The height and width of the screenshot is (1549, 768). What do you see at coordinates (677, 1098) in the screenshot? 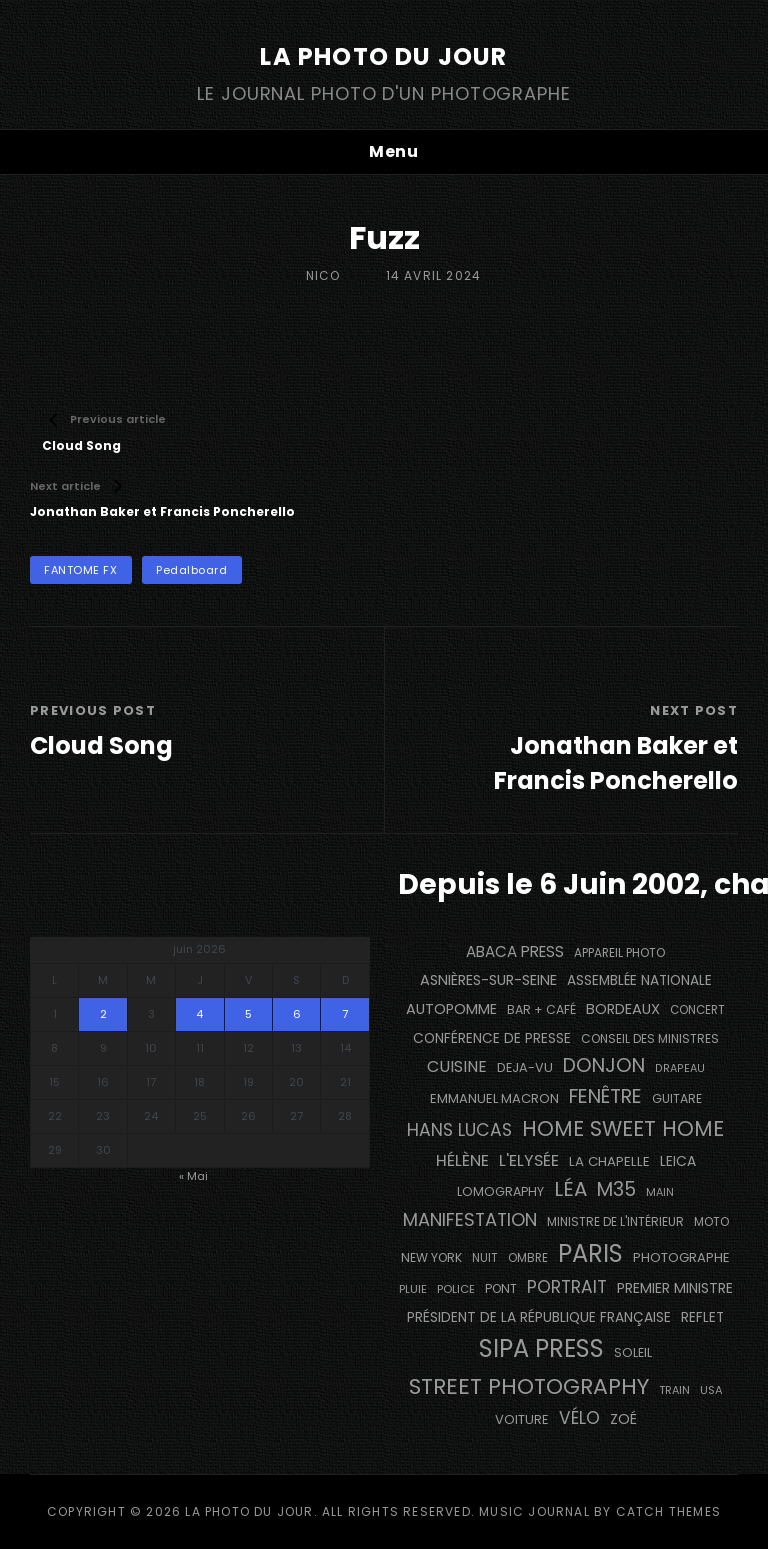
I see `guitare [guitare (137 éléments)]` at bounding box center [677, 1098].